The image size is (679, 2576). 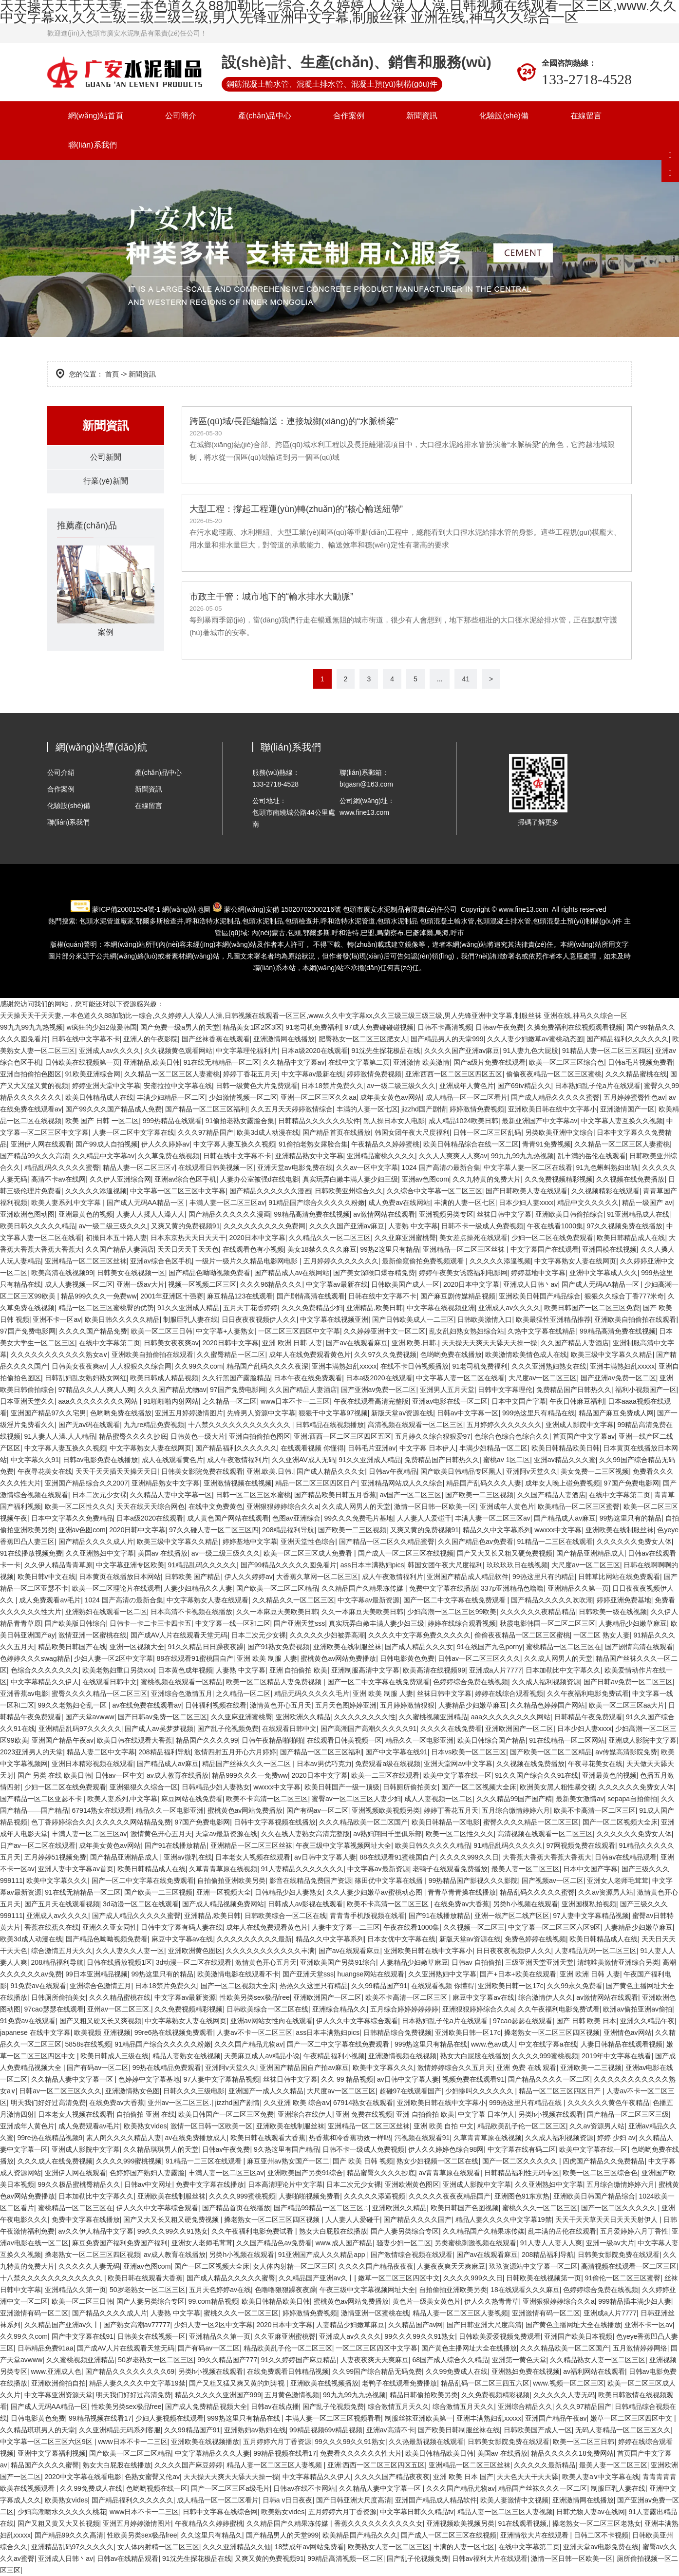 I want to click on 中文字幕精品久久久人妻, so click(x=212, y=2453).